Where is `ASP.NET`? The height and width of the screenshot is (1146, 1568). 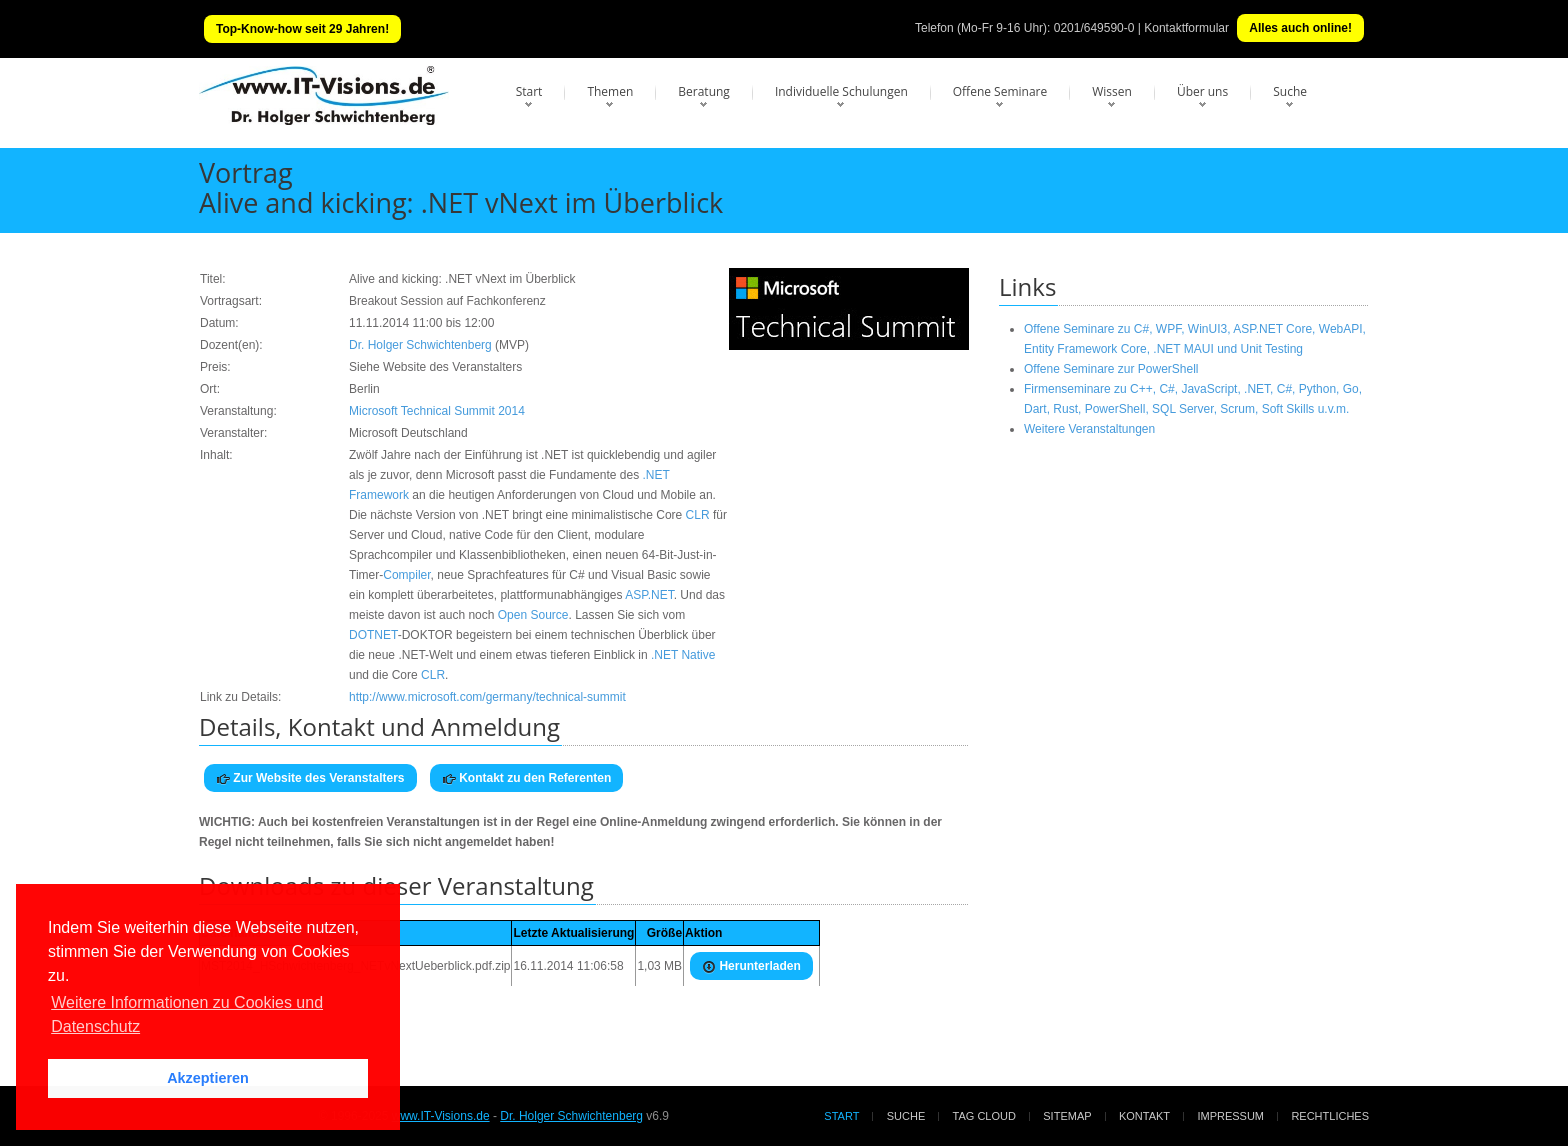 ASP.NET is located at coordinates (649, 595).